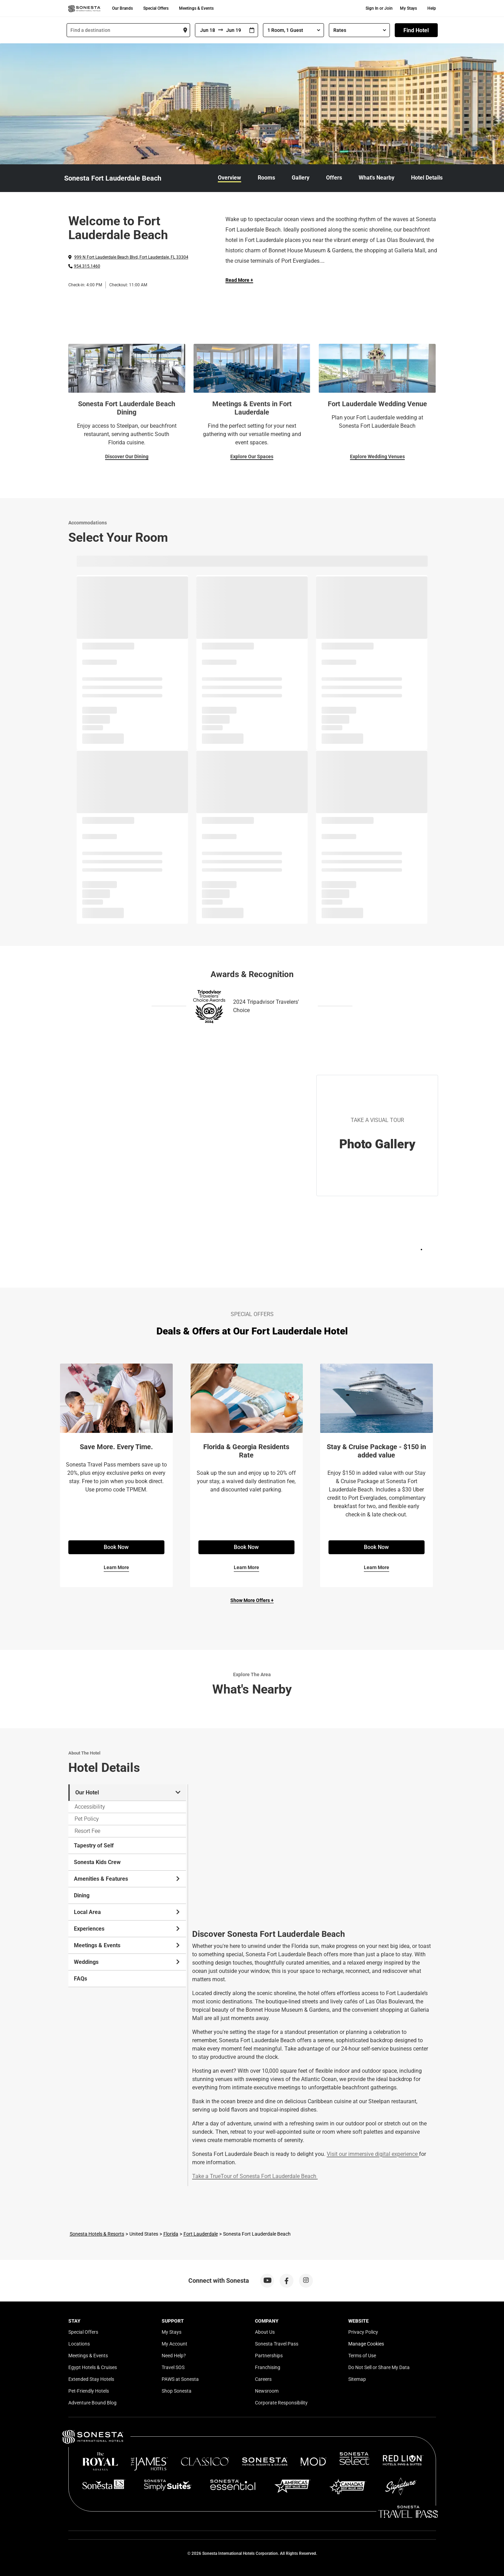 The image size is (504, 2576). What do you see at coordinates (97, 1862) in the screenshot?
I see `Sonesta Kids Crew [tab]` at bounding box center [97, 1862].